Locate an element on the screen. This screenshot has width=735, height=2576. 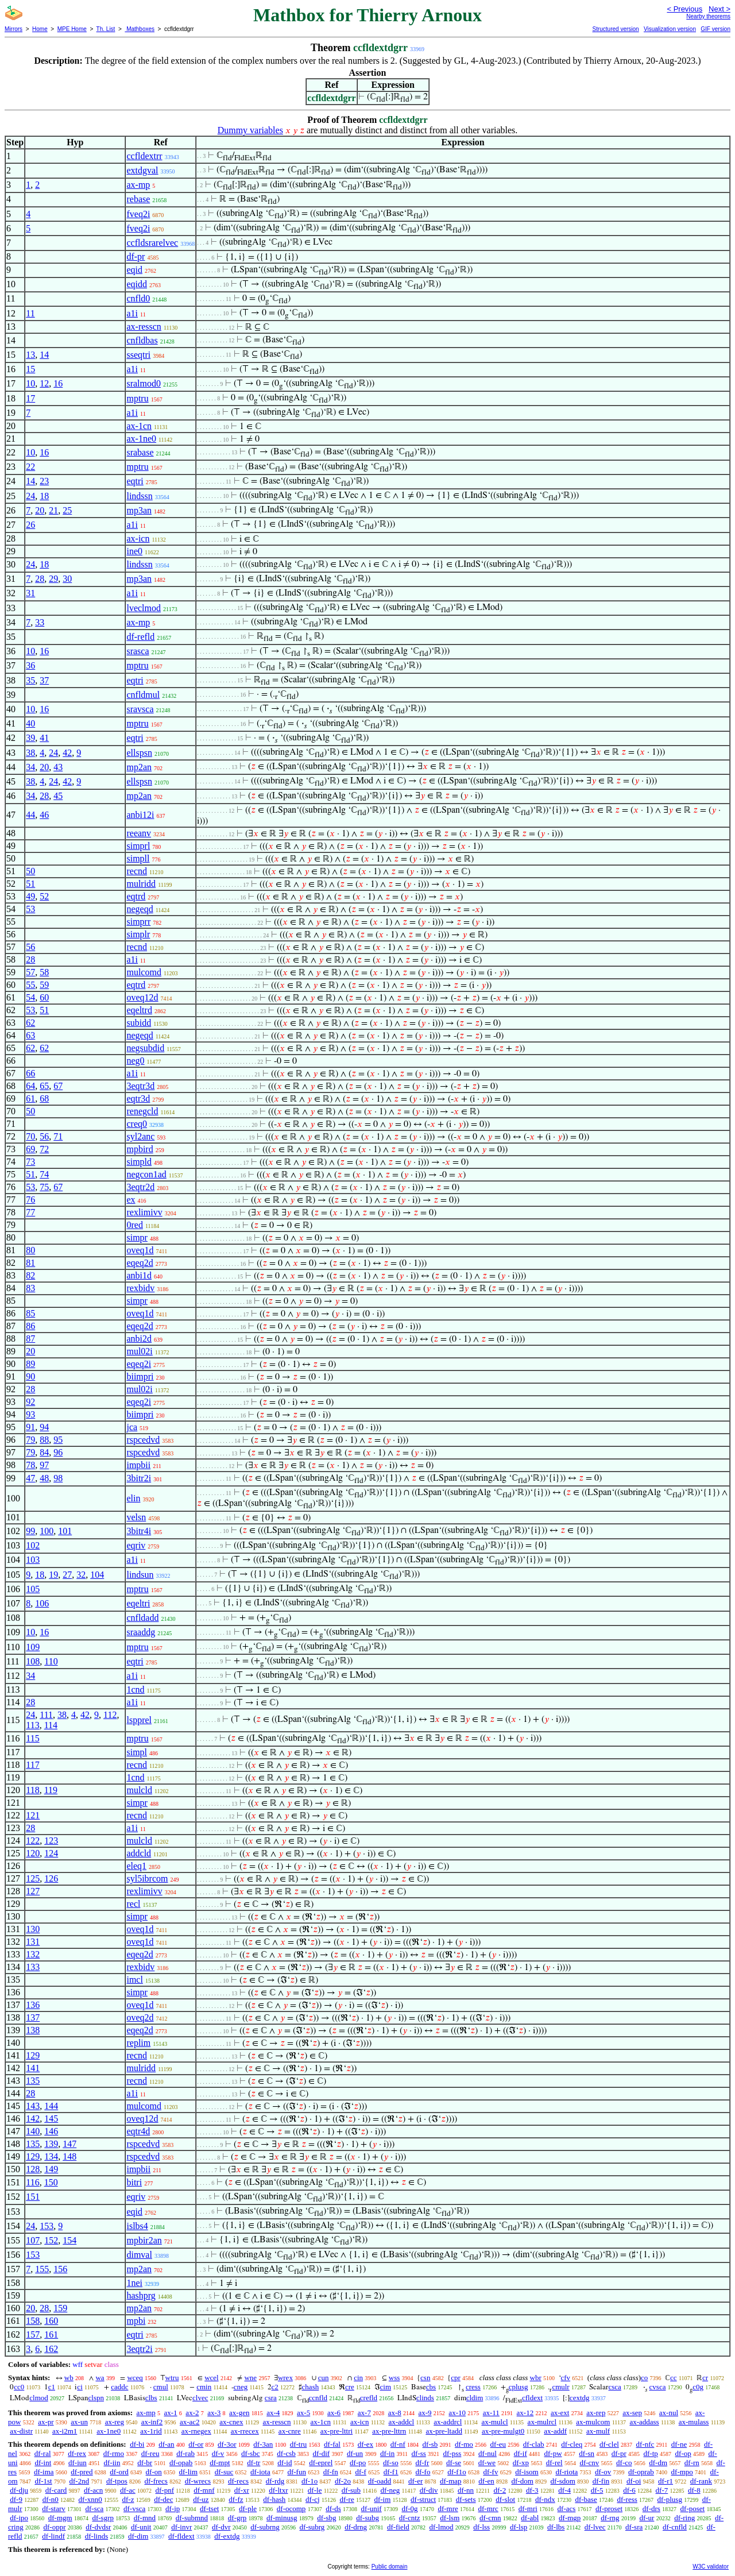
91 is located at coordinates (30, 1427).